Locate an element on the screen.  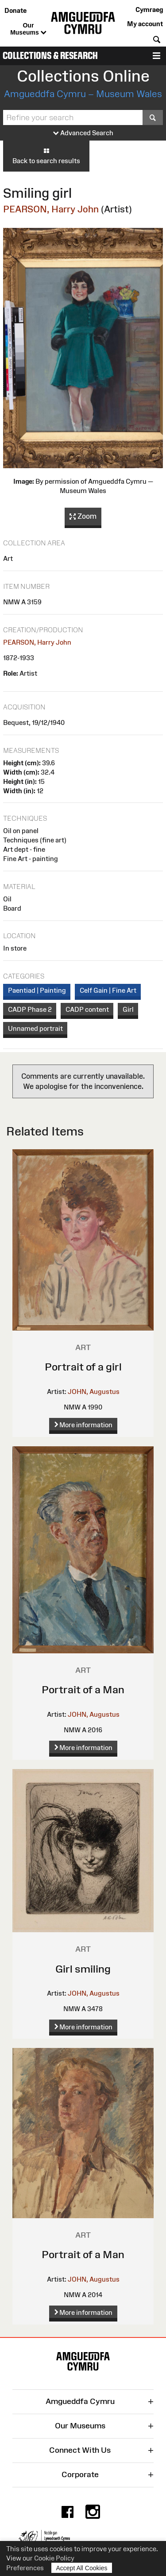
Celf Gain | Fine Art is located at coordinates (108, 990).